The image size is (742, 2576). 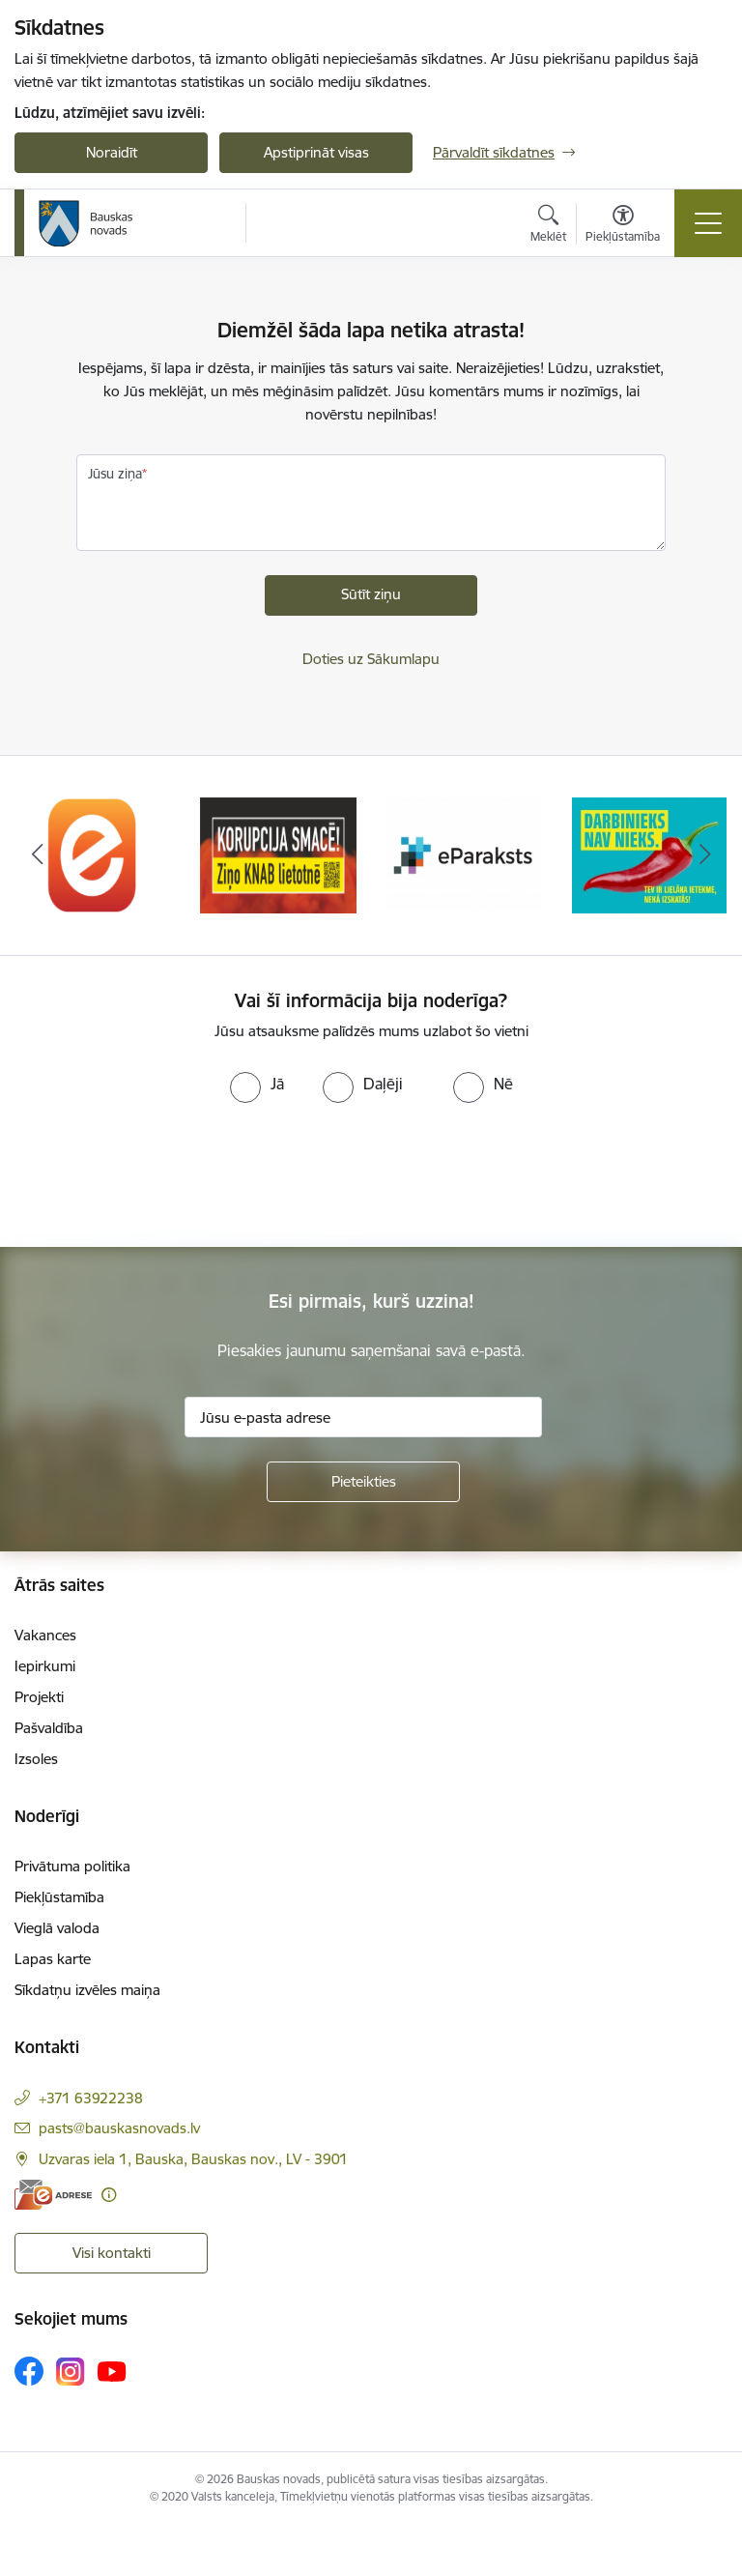 What do you see at coordinates (112, 2370) in the screenshot?
I see `[Sekojiet mums Youtube]` at bounding box center [112, 2370].